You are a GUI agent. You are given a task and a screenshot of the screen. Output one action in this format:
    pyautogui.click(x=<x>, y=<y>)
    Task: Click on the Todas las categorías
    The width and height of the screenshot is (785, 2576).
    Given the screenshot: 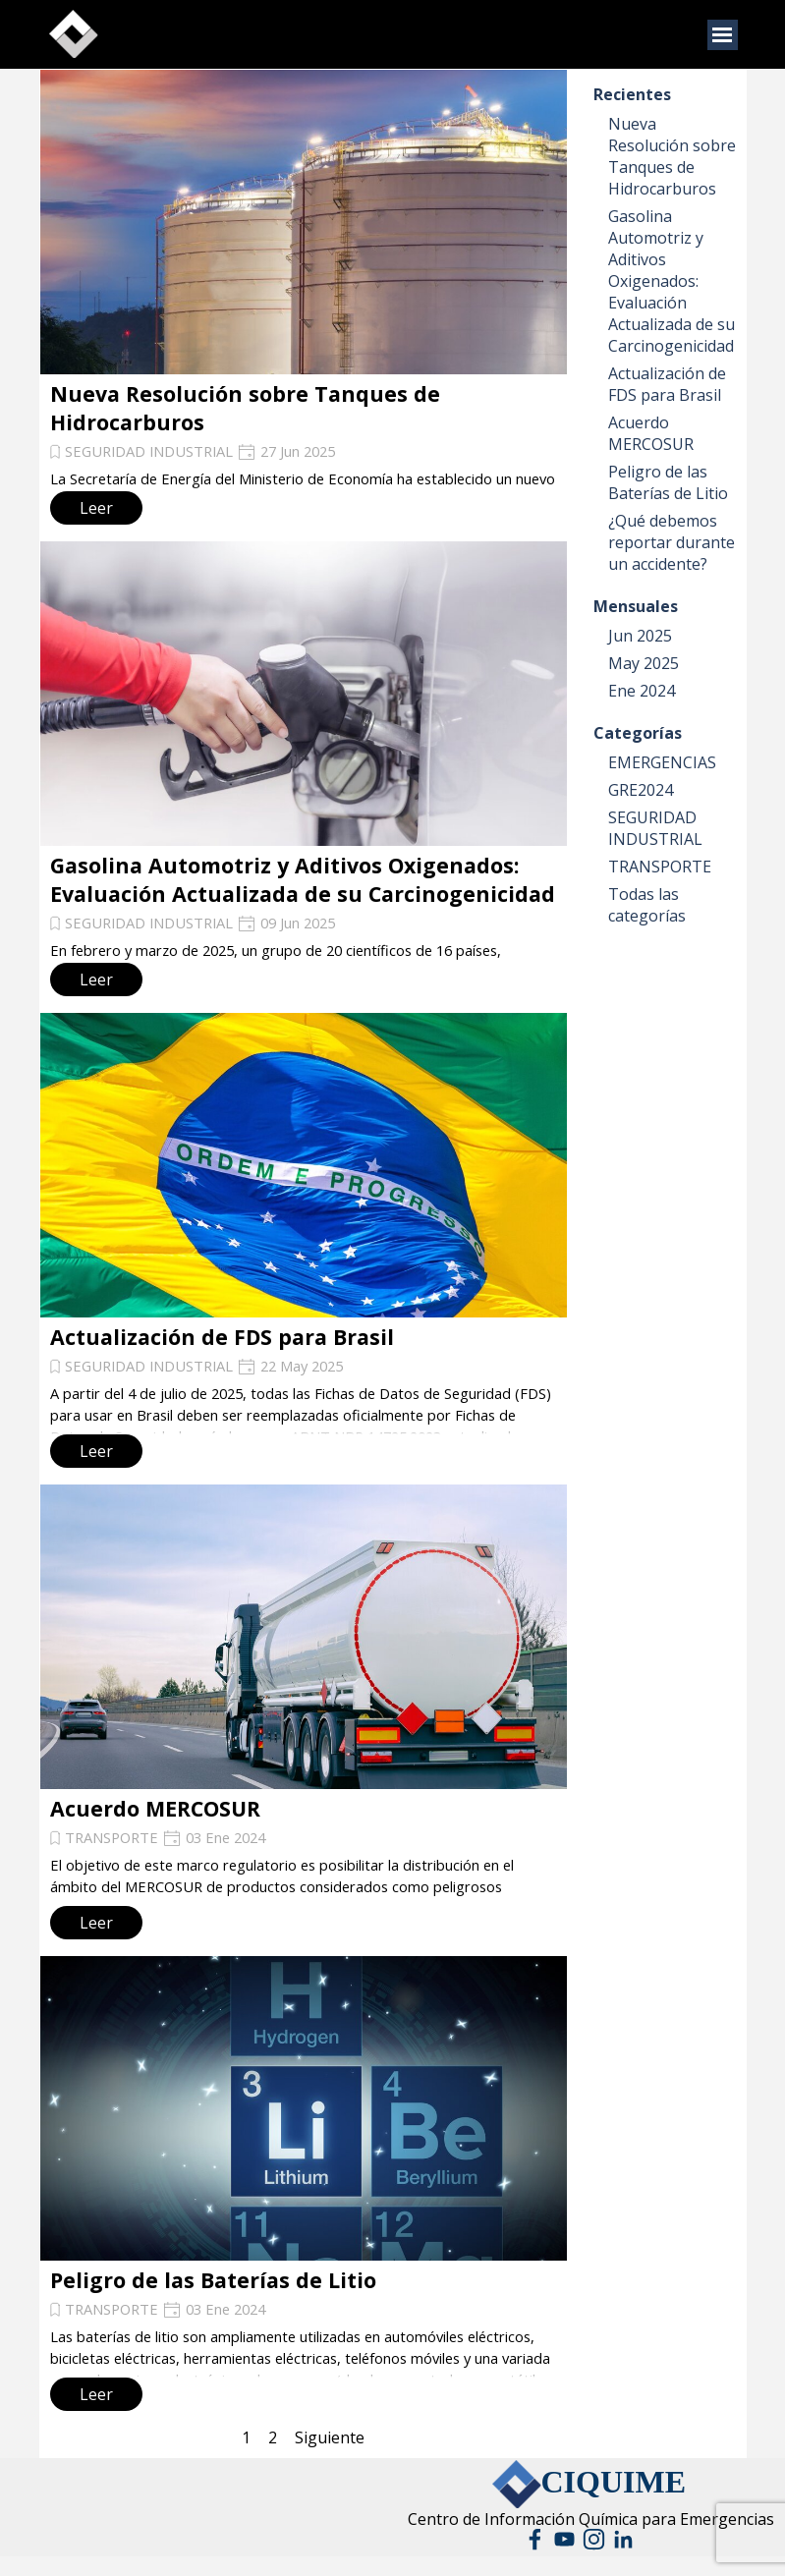 What is the action you would take?
    pyautogui.click(x=647, y=904)
    